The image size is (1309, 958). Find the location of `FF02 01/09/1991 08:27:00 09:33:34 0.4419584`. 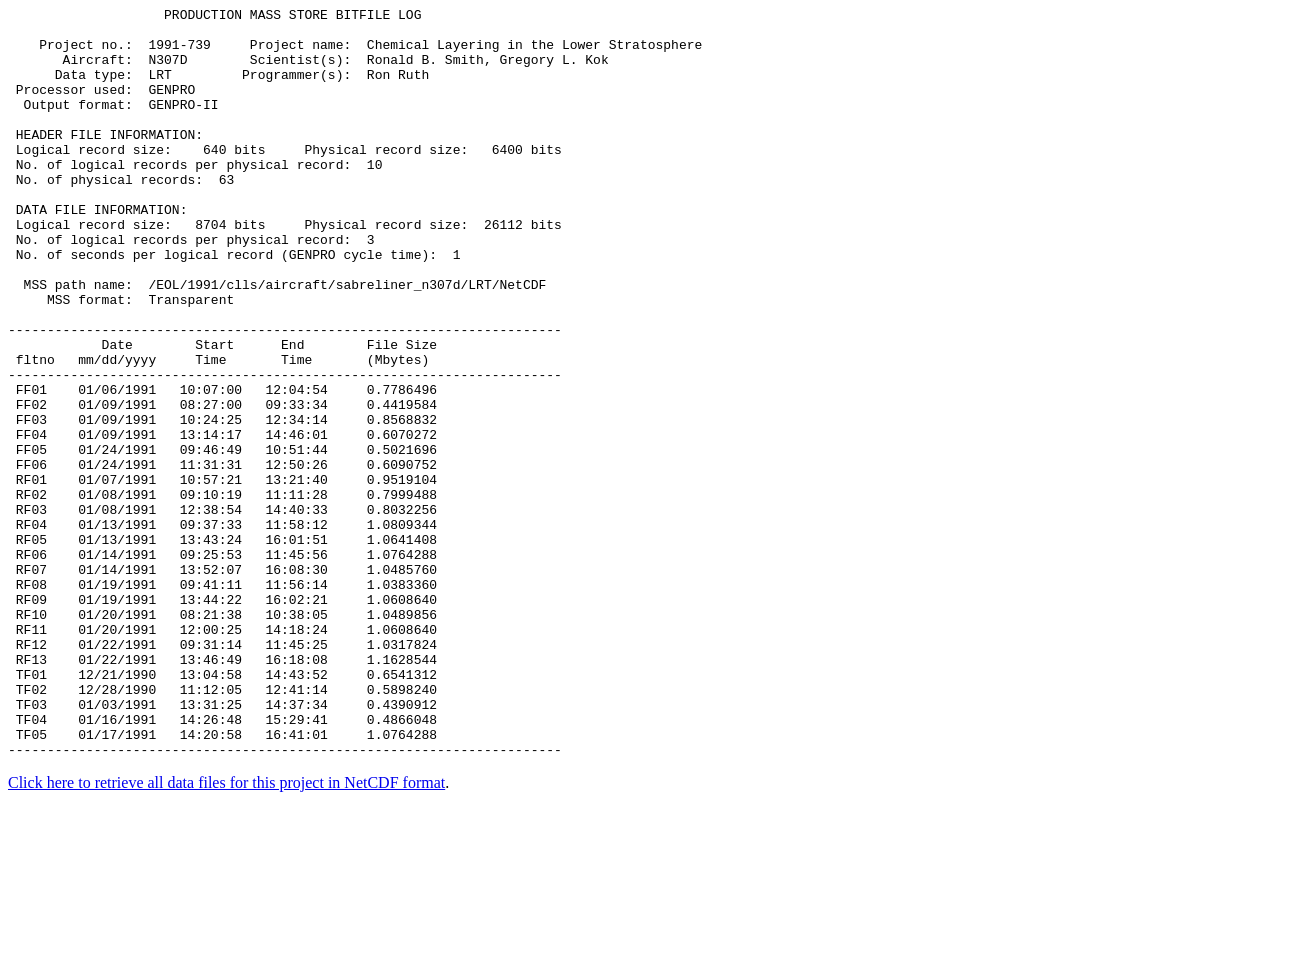

FF02 01/09/1991 08:27:00 09:33:34 0.4419584 is located at coordinates (222, 485).